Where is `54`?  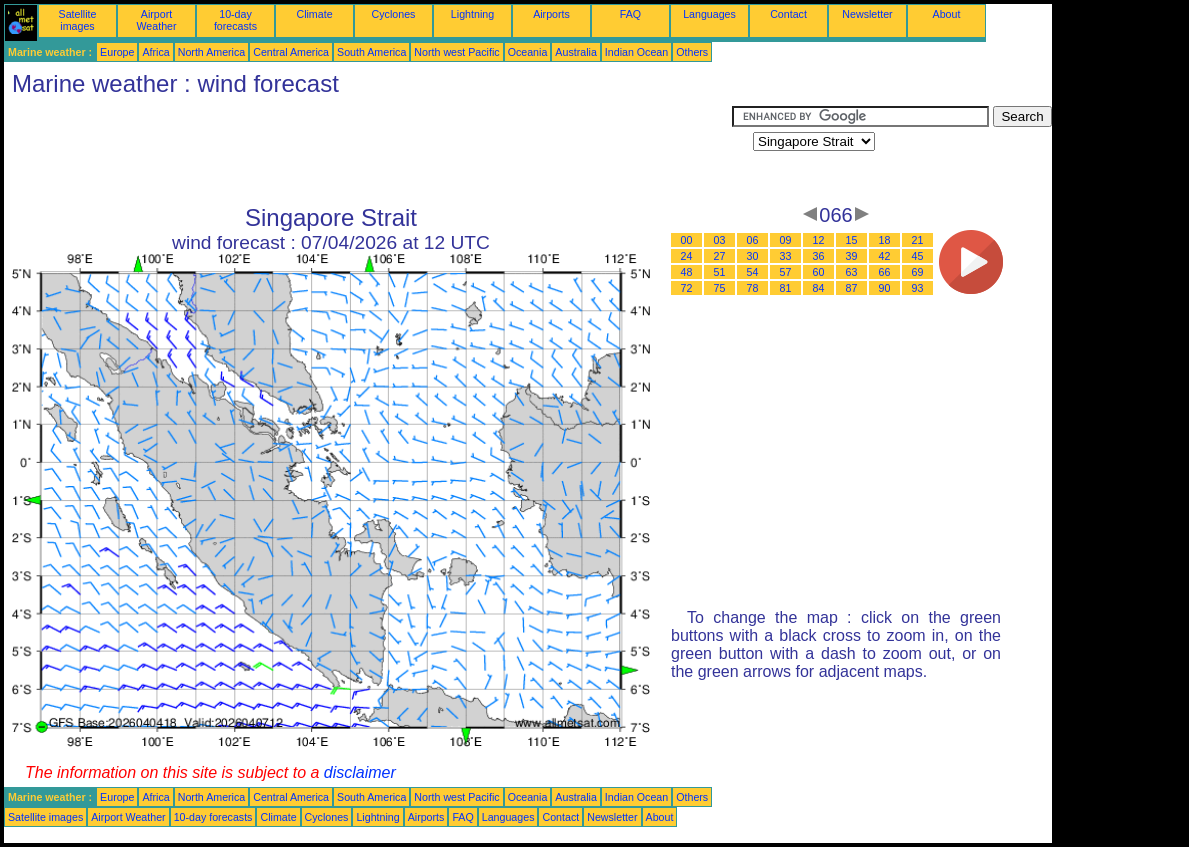
54 is located at coordinates (753, 272).